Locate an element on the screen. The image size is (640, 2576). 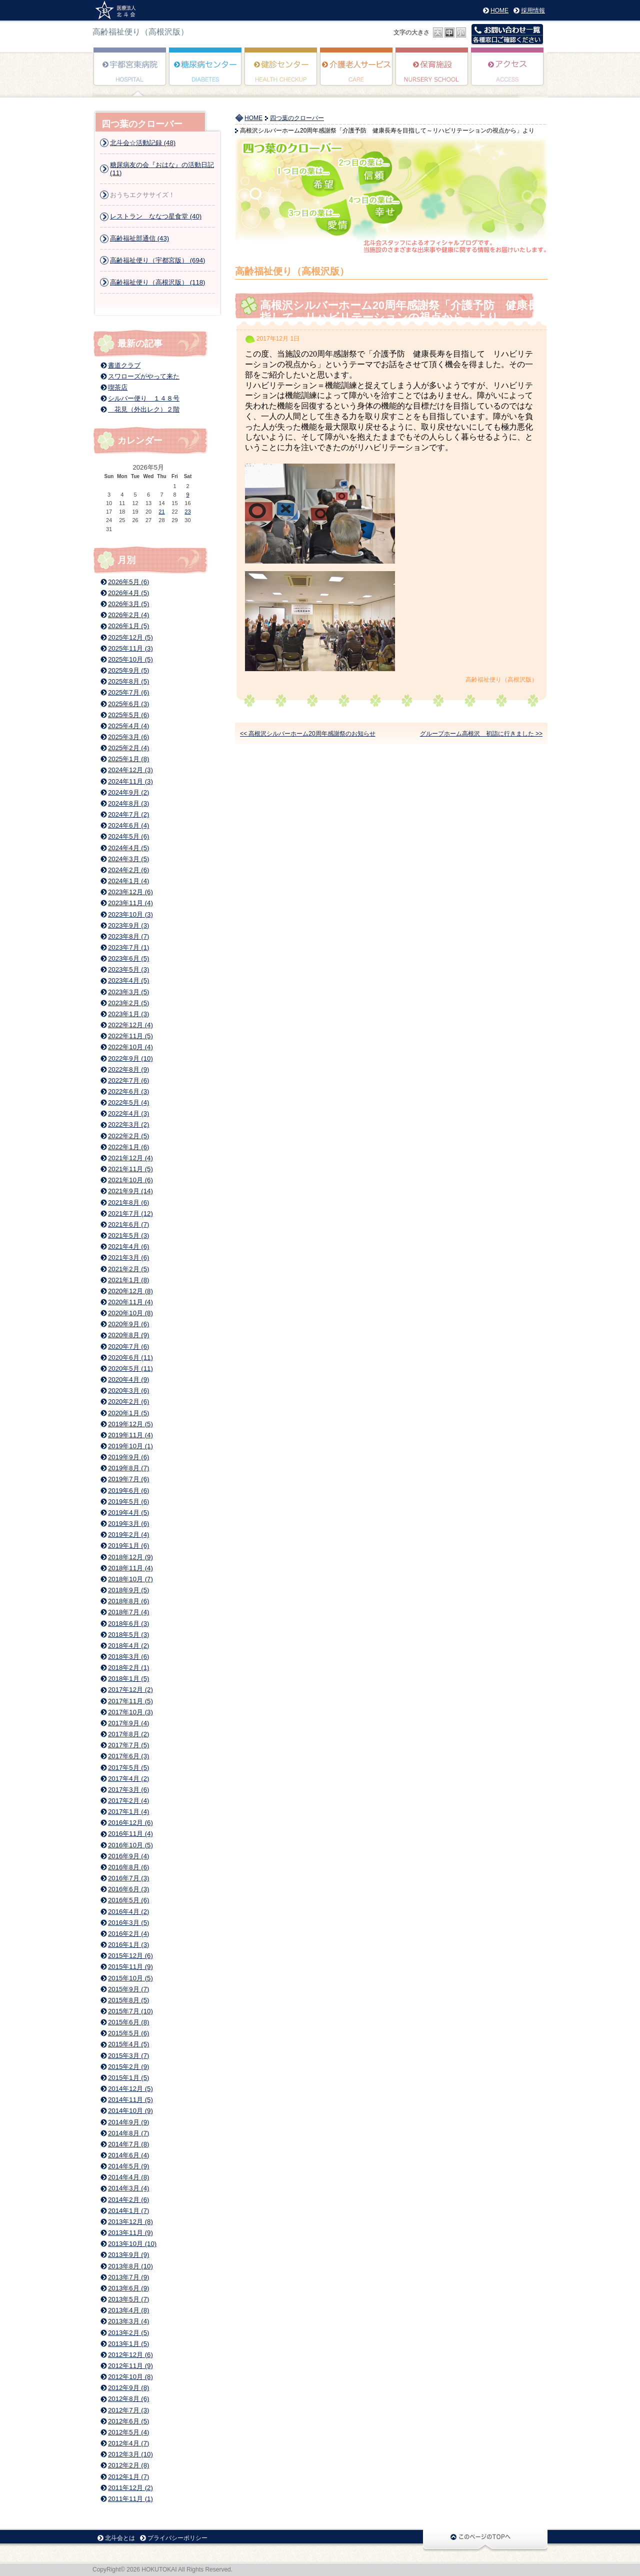
2020年4月 (9) is located at coordinates (128, 1379).